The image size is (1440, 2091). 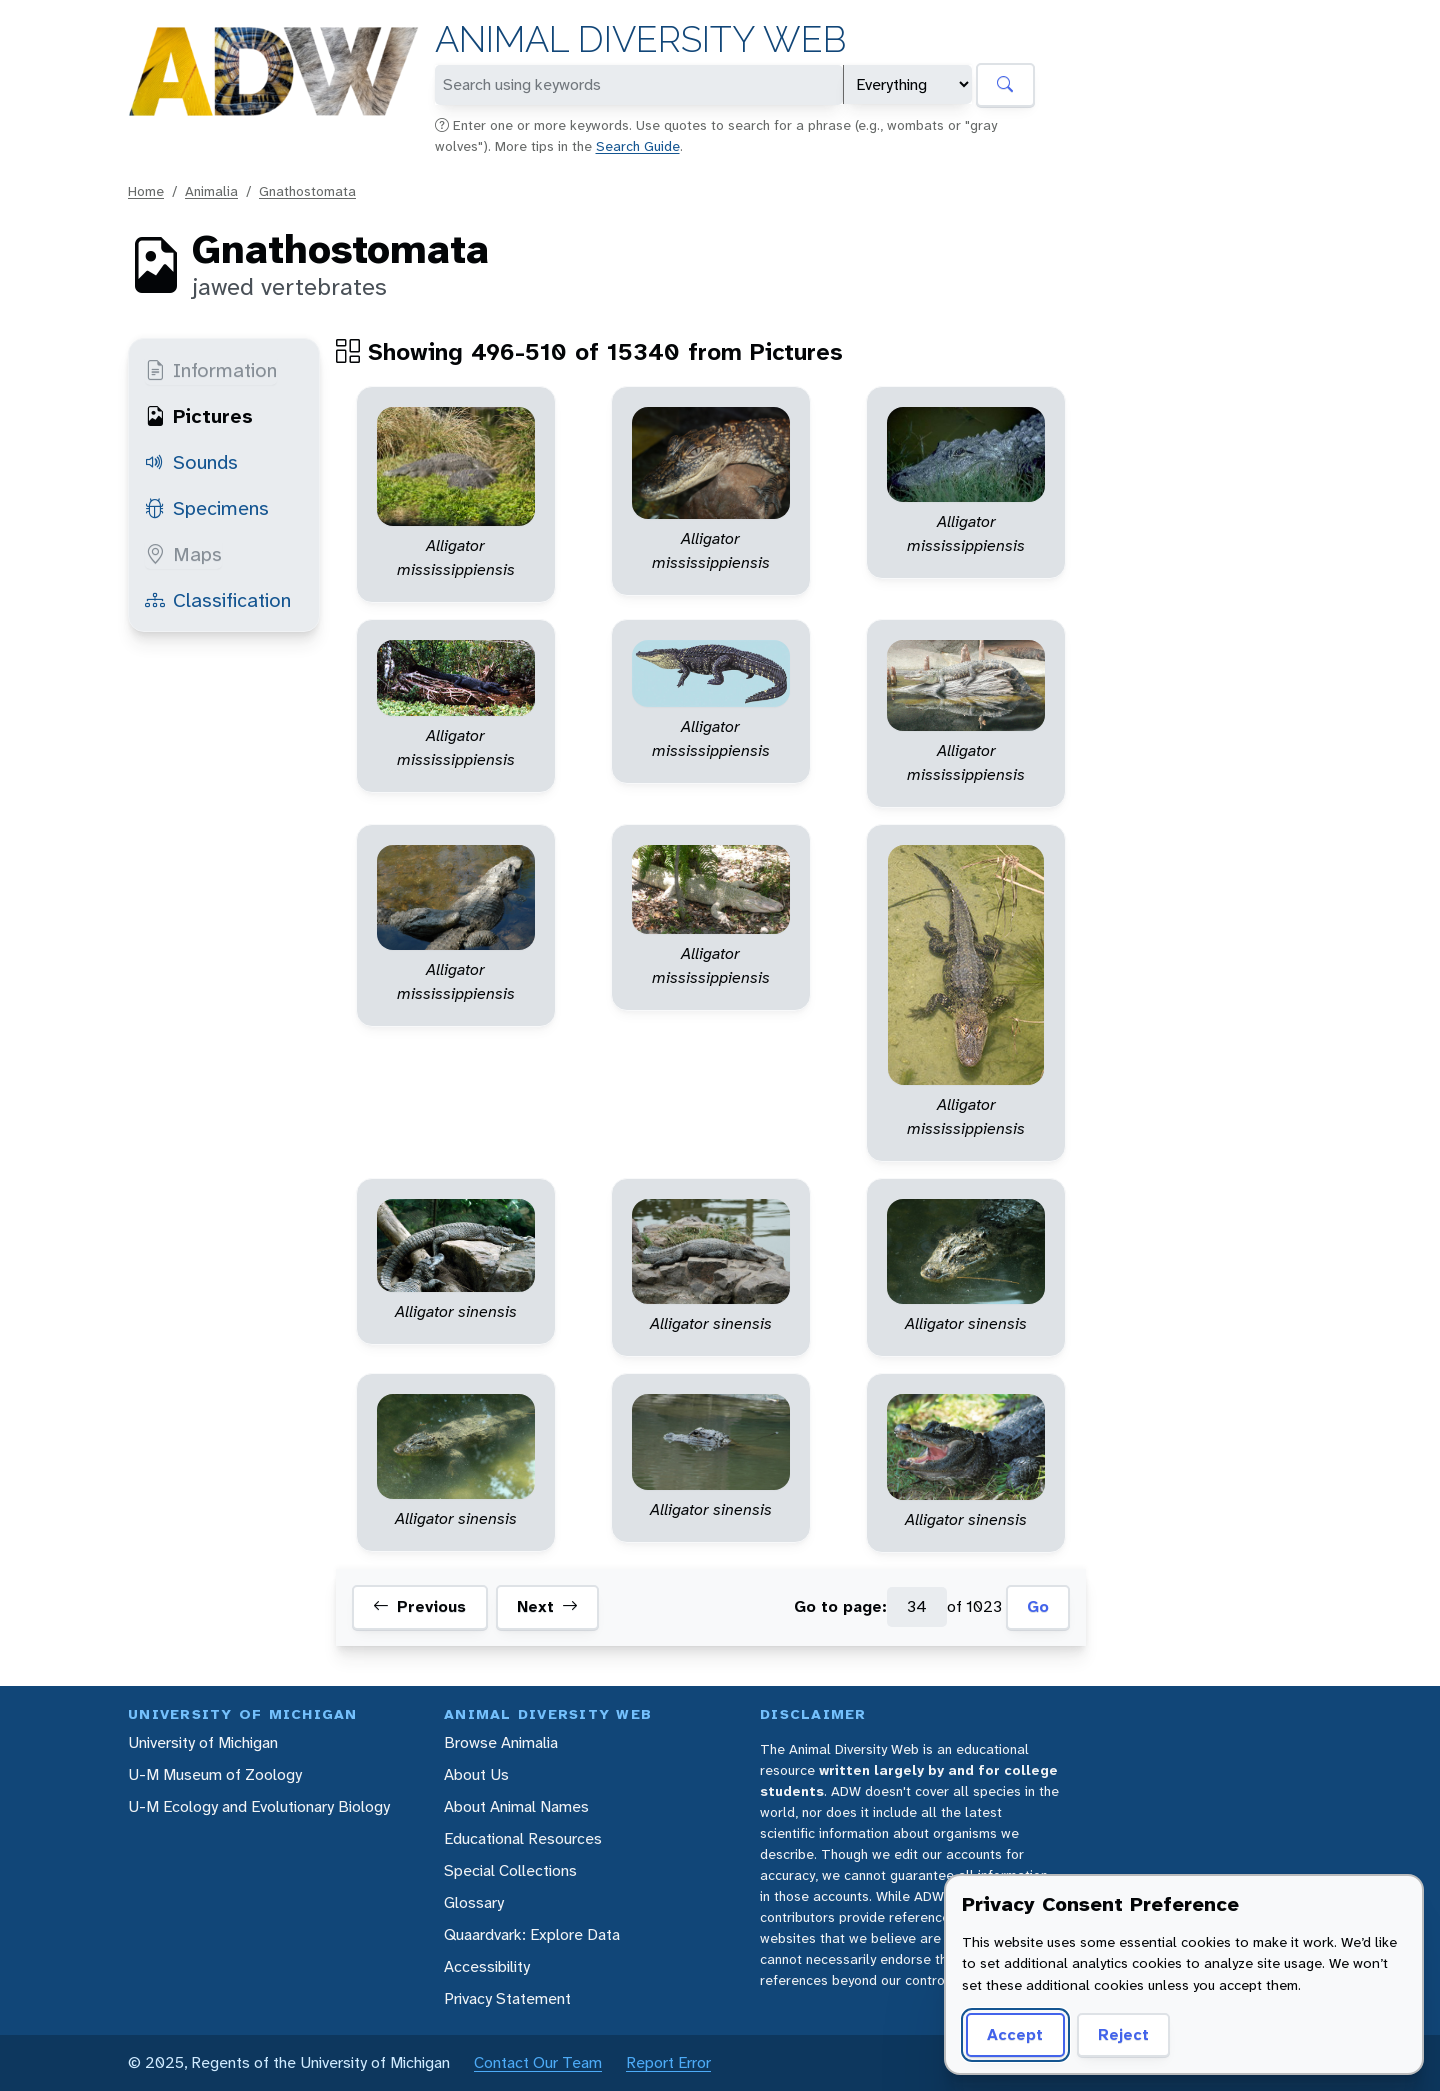 What do you see at coordinates (207, 508) in the screenshot?
I see `Specimens` at bounding box center [207, 508].